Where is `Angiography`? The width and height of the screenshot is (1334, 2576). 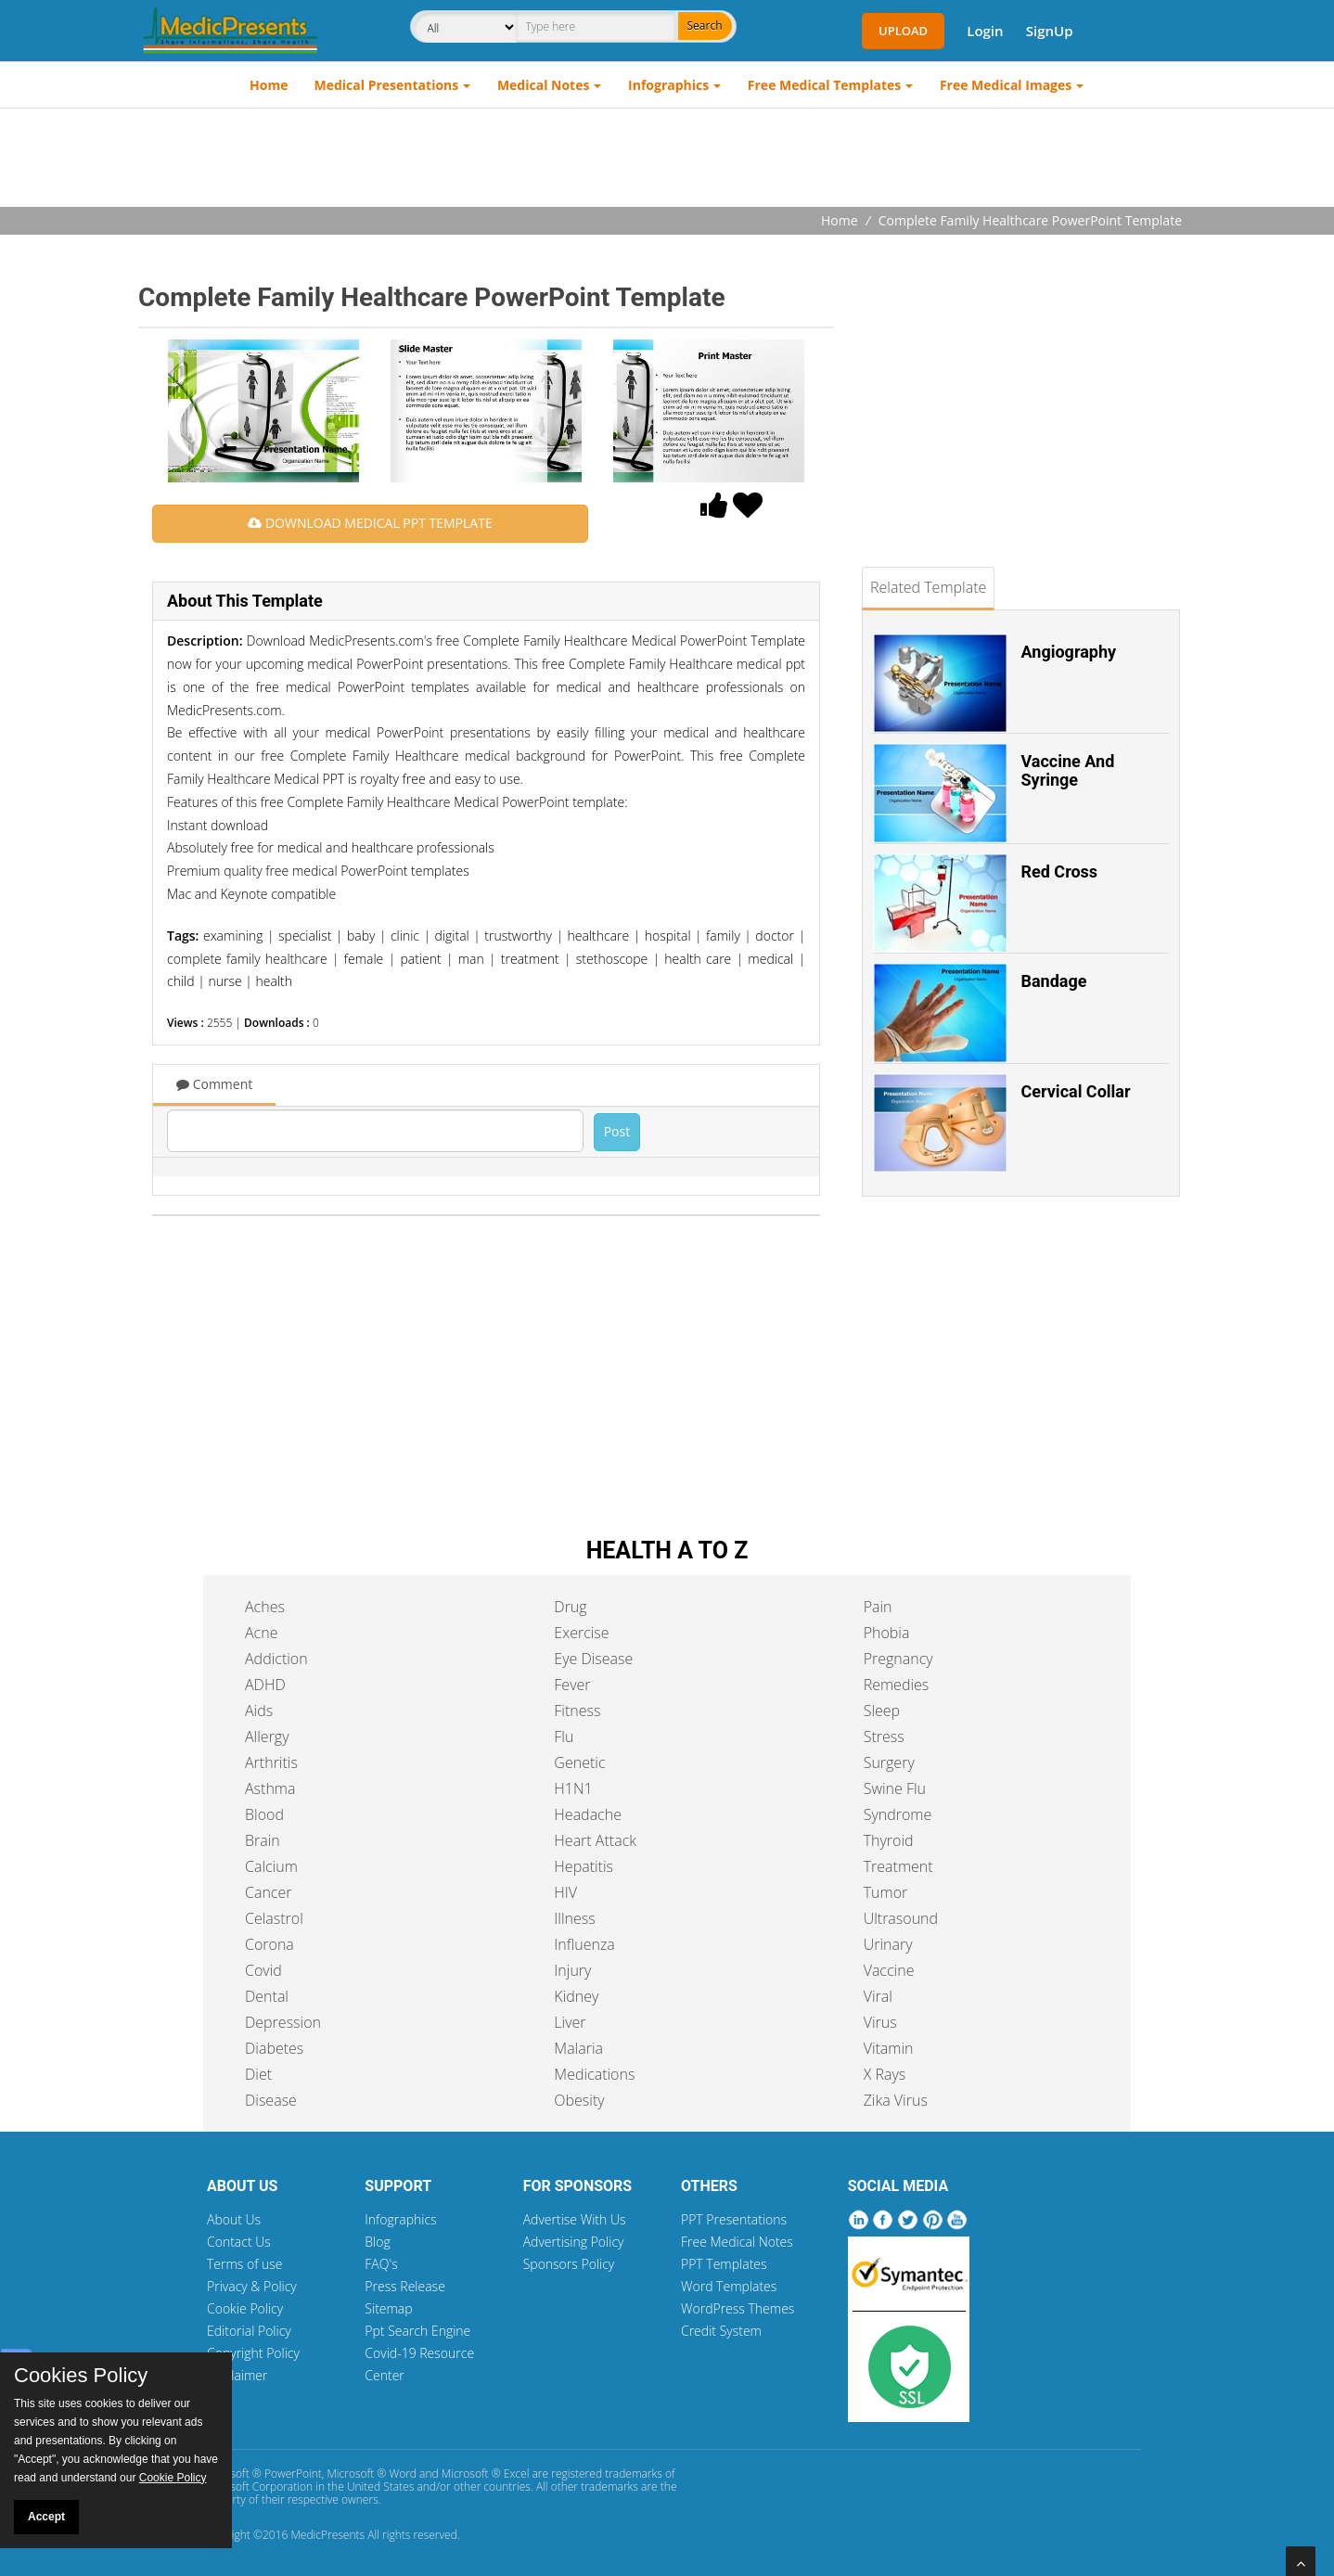 Angiography is located at coordinates (1069, 651).